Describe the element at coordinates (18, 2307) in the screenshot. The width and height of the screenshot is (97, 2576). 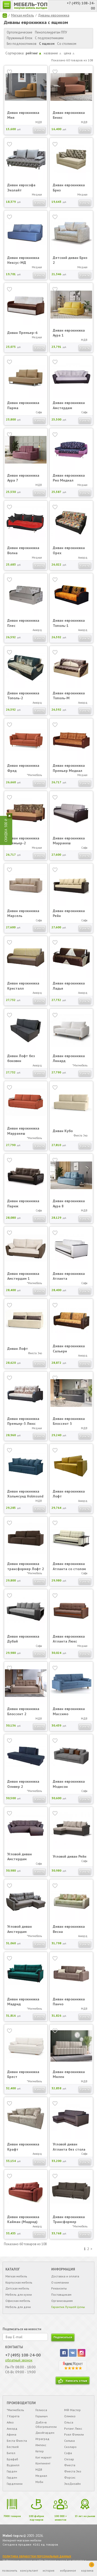
I see `Мебель для дачи` at that location.